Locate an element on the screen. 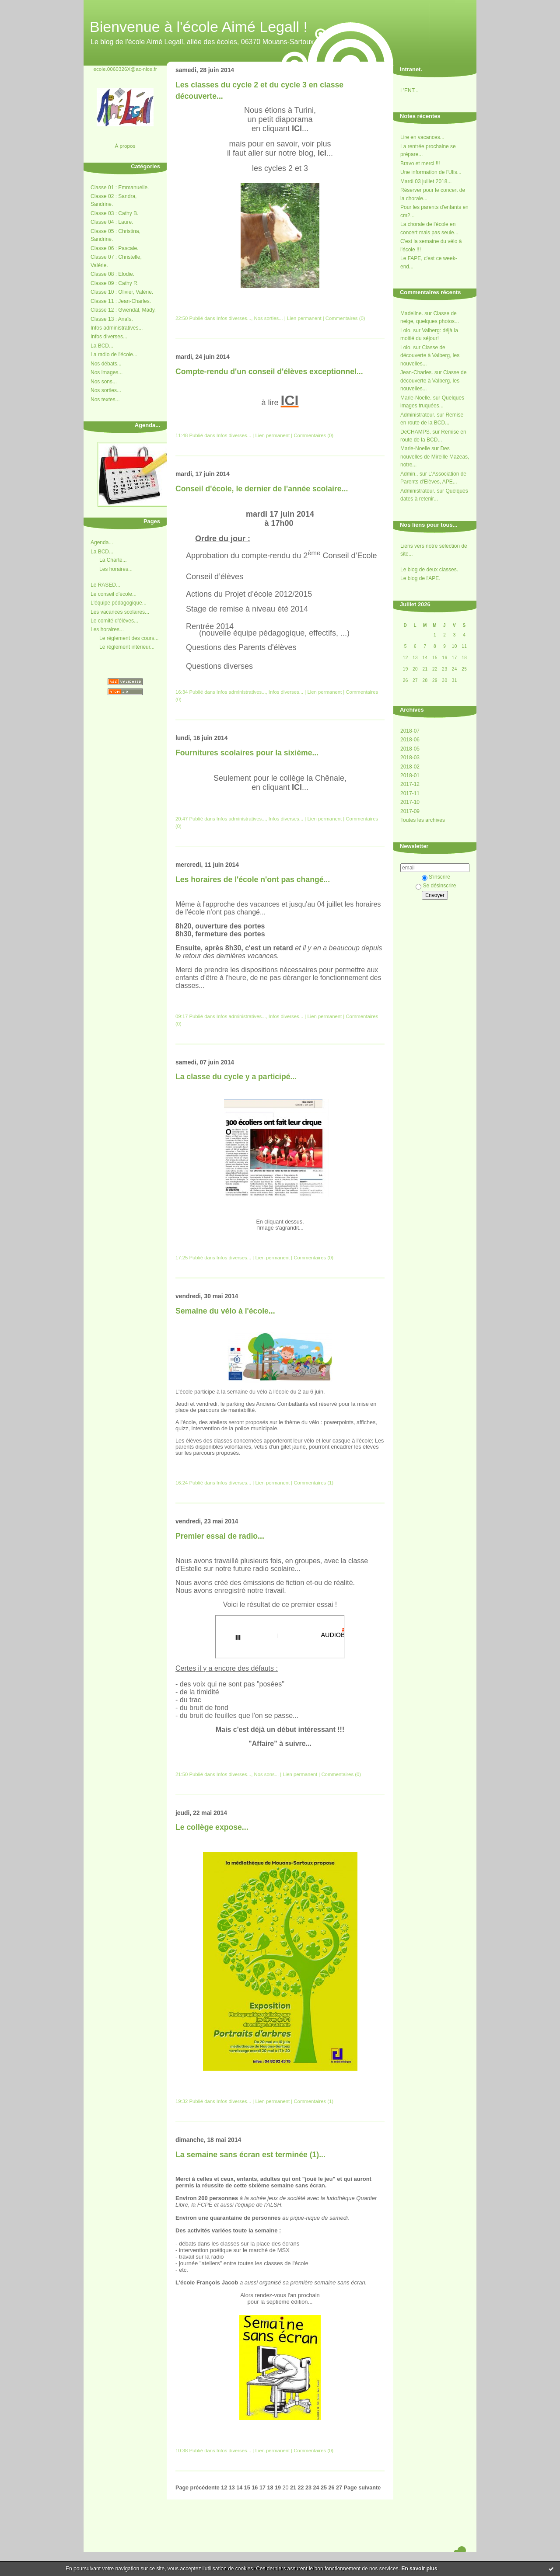 Image resolution: width=560 pixels, height=2576 pixels. Commentaires (0) is located at coordinates (345, 318).